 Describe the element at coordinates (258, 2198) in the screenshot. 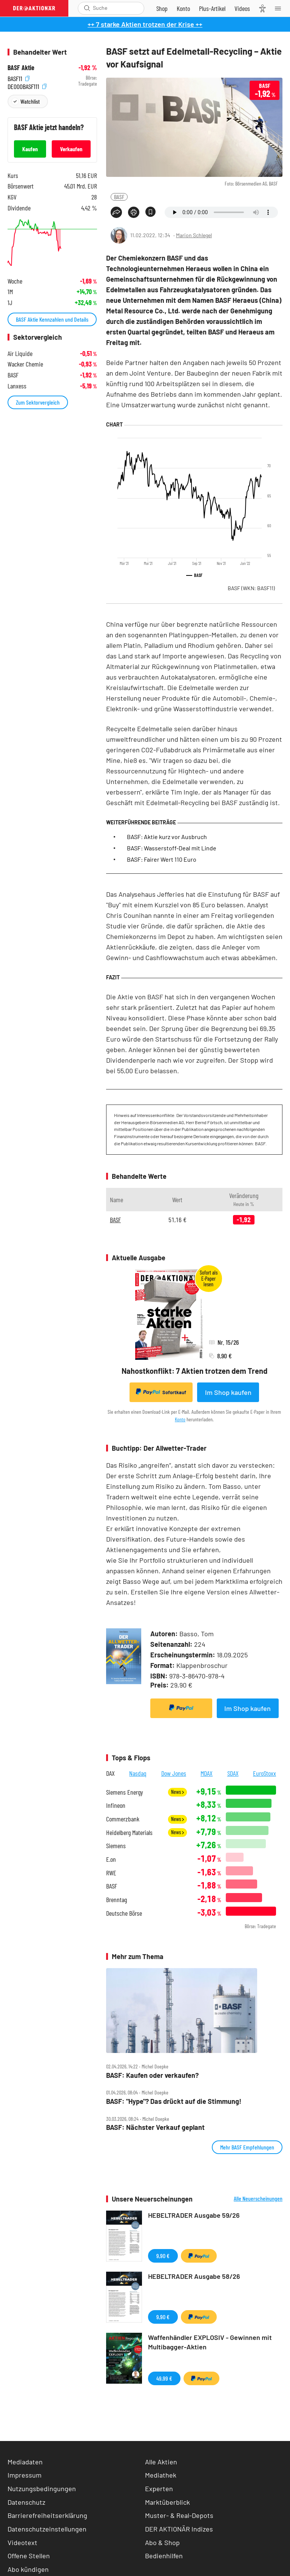

I see `Alle Neuerscheinungen` at that location.